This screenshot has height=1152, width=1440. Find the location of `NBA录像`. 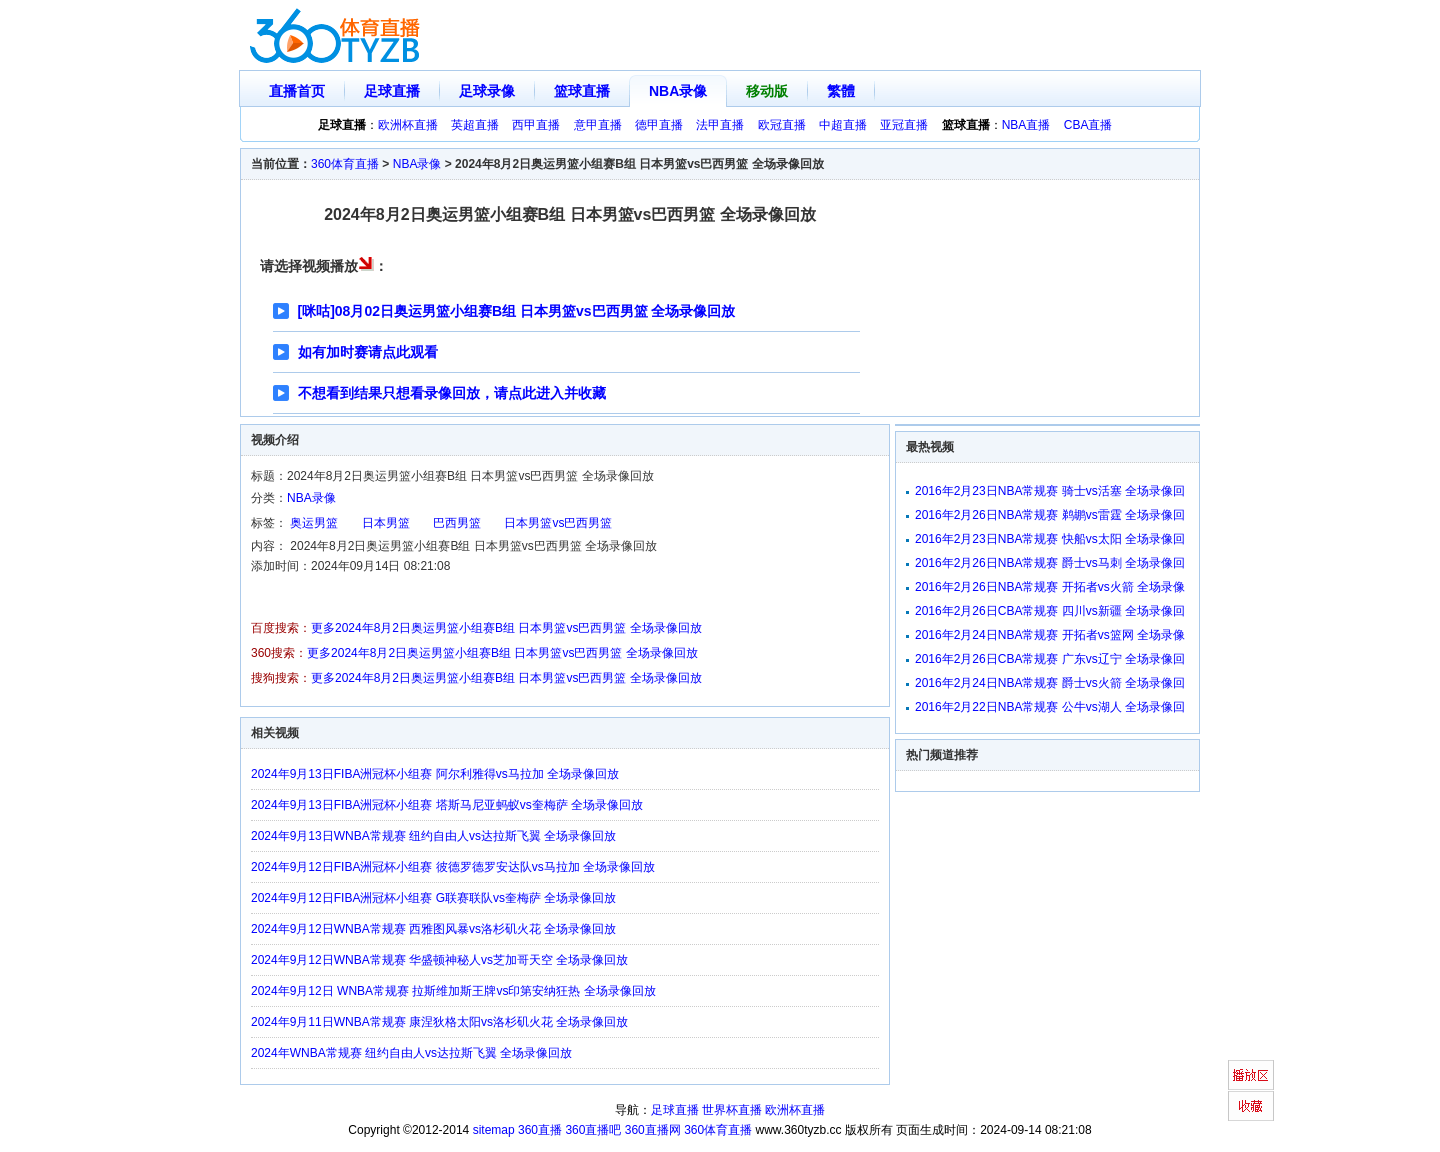

NBA录像 is located at coordinates (678, 91).